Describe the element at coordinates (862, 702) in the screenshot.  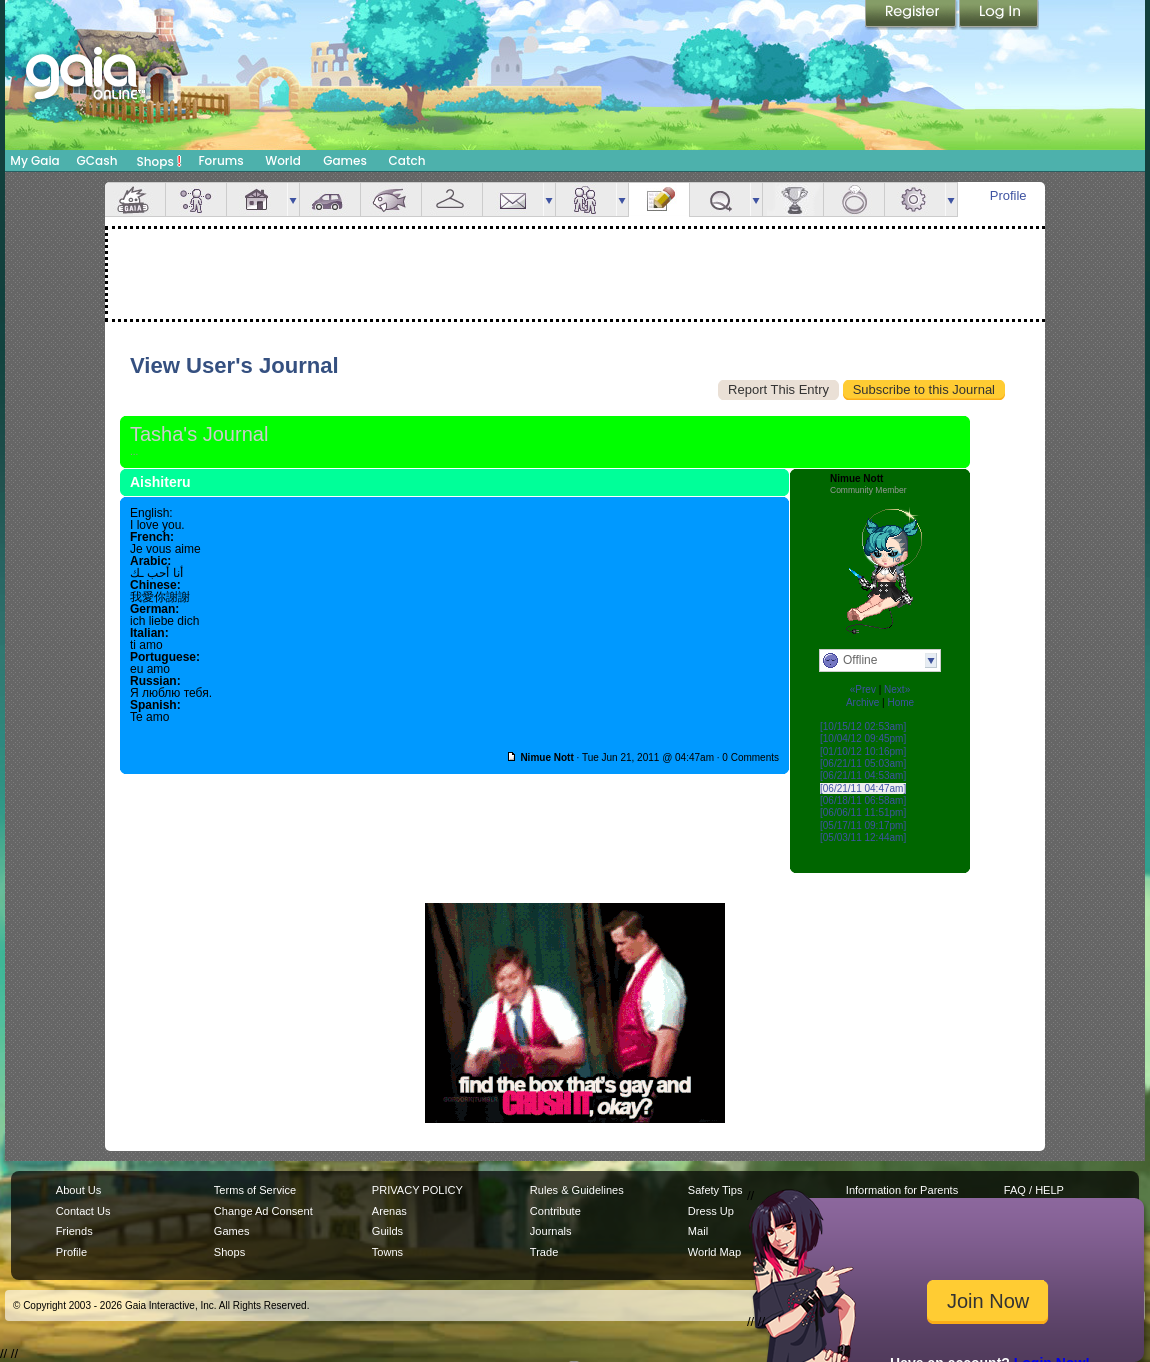
I see `Archive` at that location.